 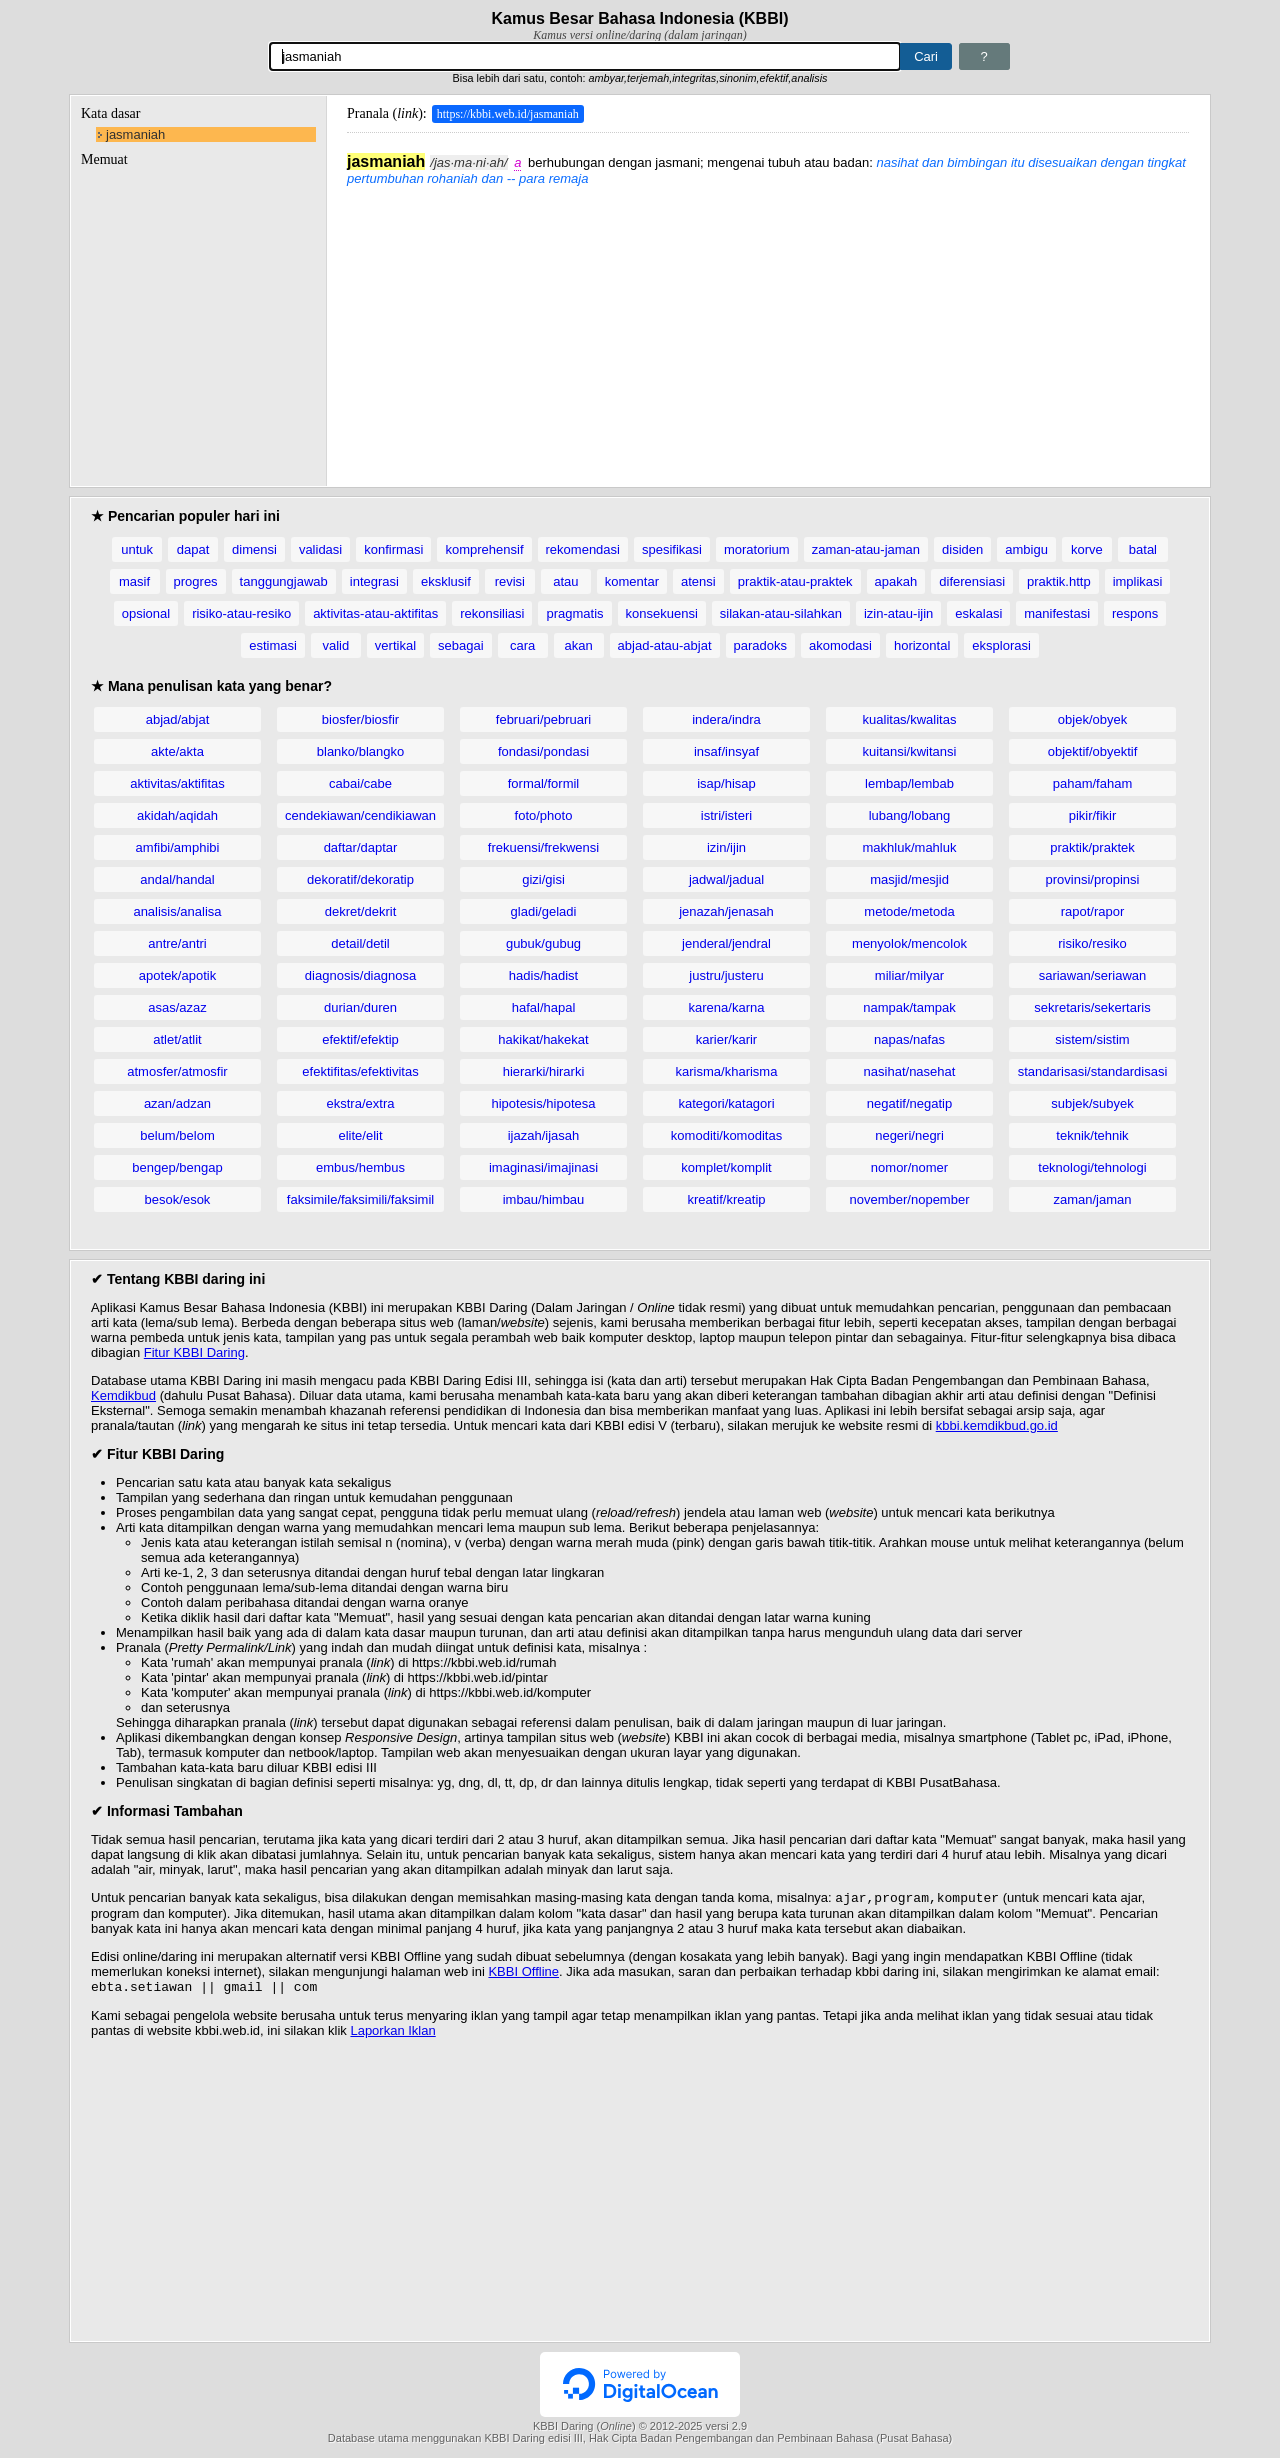 What do you see at coordinates (393, 549) in the screenshot?
I see `konfirmasi` at bounding box center [393, 549].